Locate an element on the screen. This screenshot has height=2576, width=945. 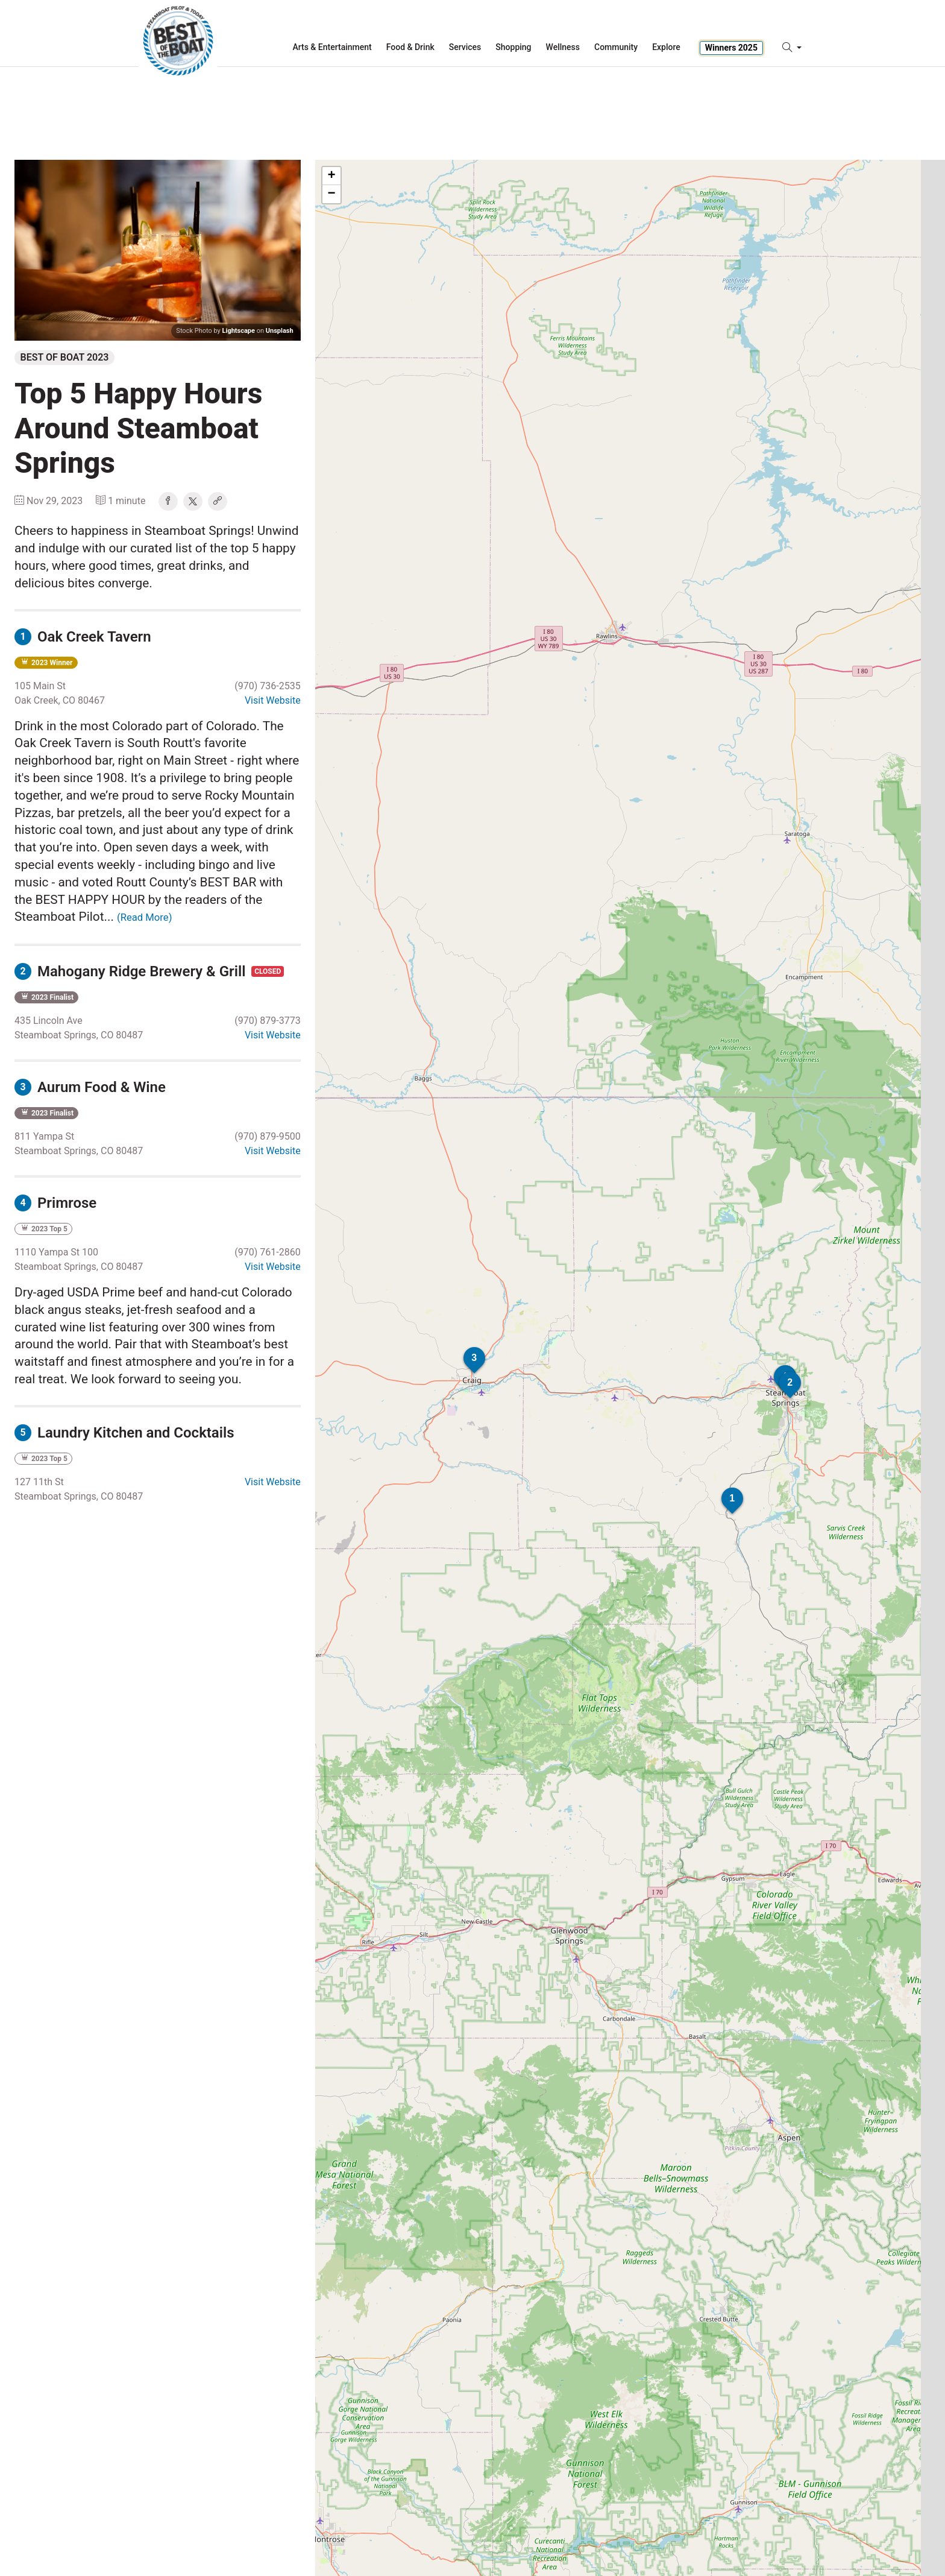
Explore is located at coordinates (666, 47).